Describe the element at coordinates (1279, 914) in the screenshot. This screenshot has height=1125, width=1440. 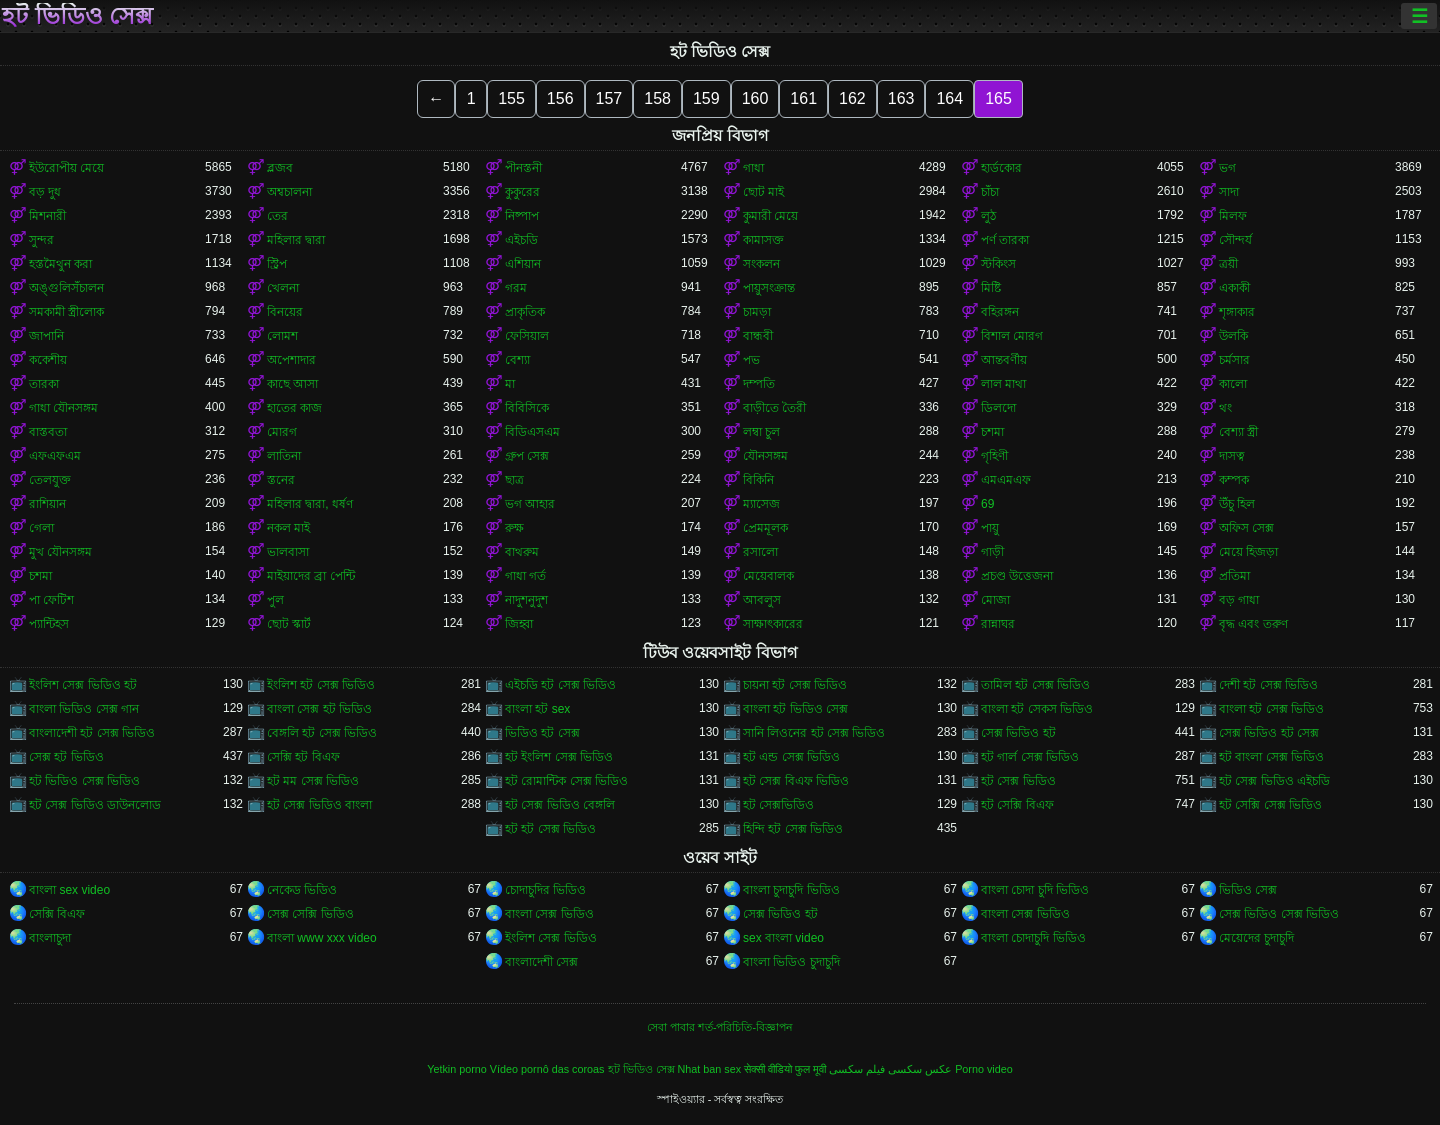
I see `সেক্স ভিডিও সেক্স ভিডিও` at that location.